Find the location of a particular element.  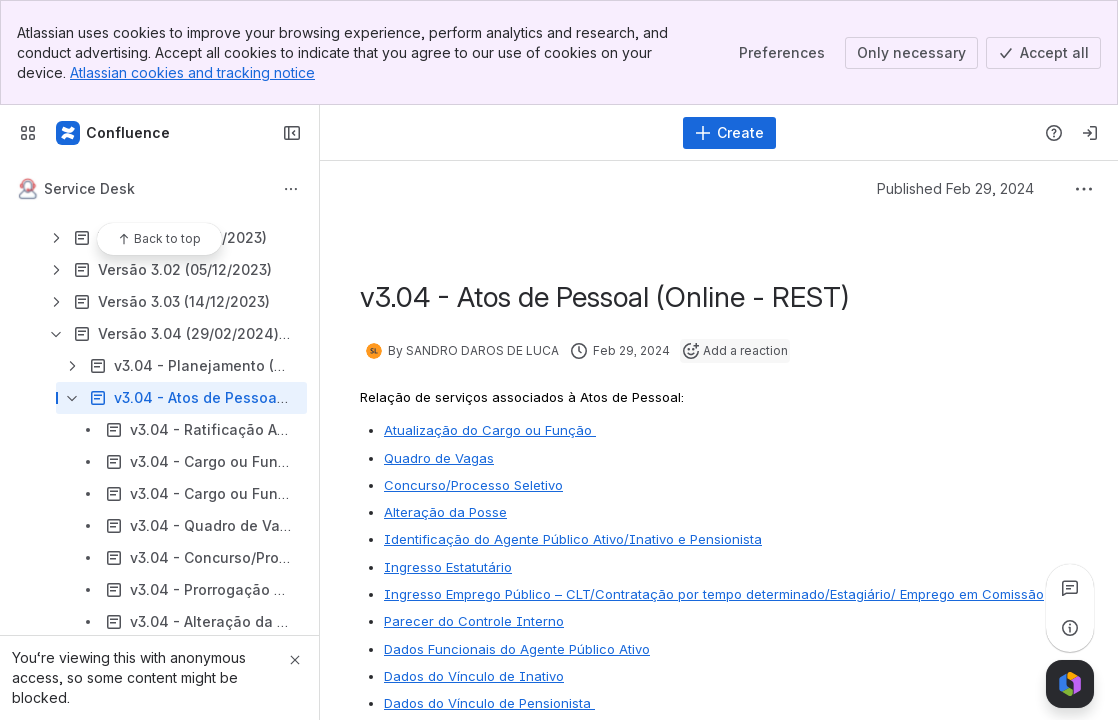

Ingresso Emprego Público – CLT/Contratação por tempo determinado/Estagiário/ Emprego em Comissão is located at coordinates (714, 594).